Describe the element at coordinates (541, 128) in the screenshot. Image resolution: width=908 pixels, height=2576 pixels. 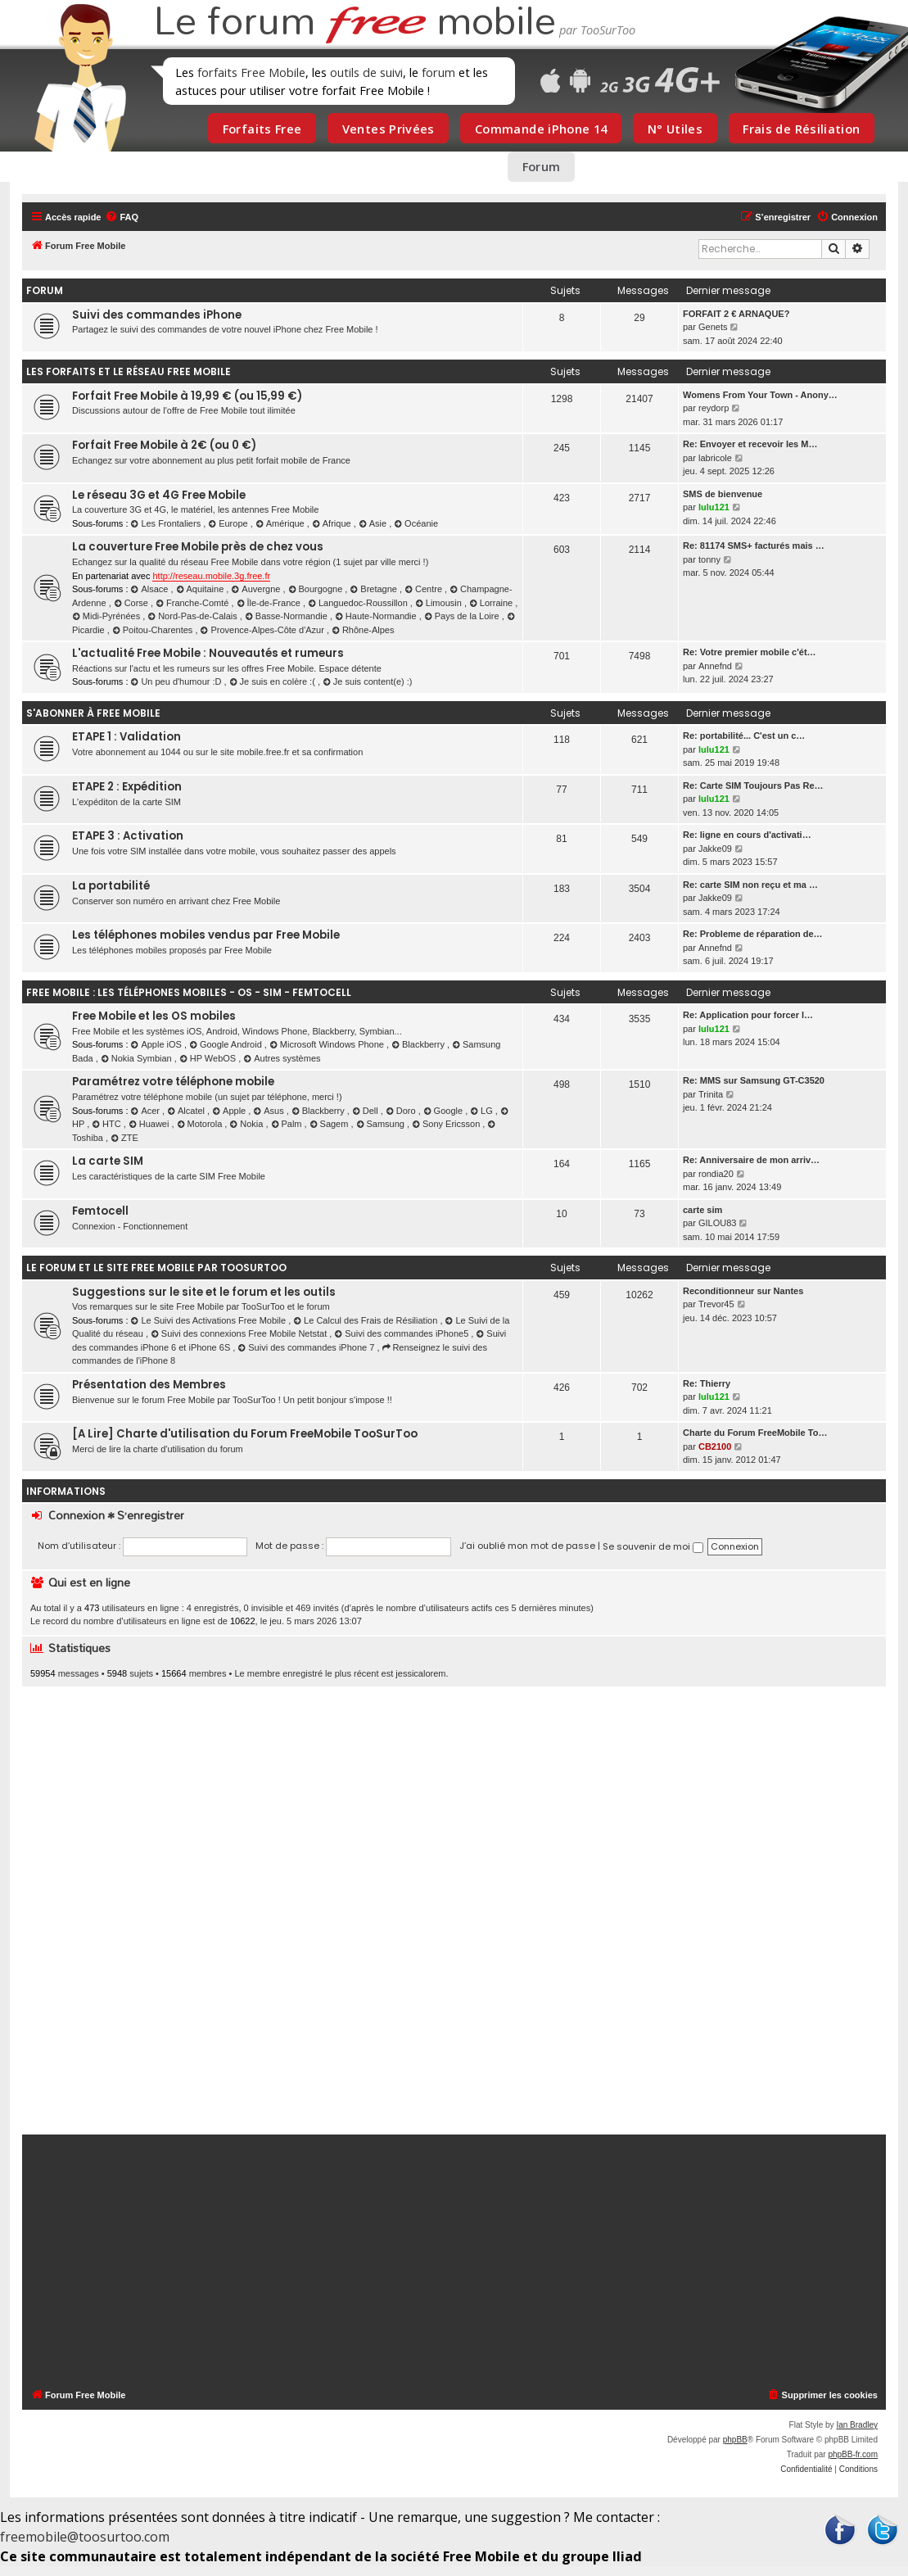
I see `Commande iPhone 14` at that location.